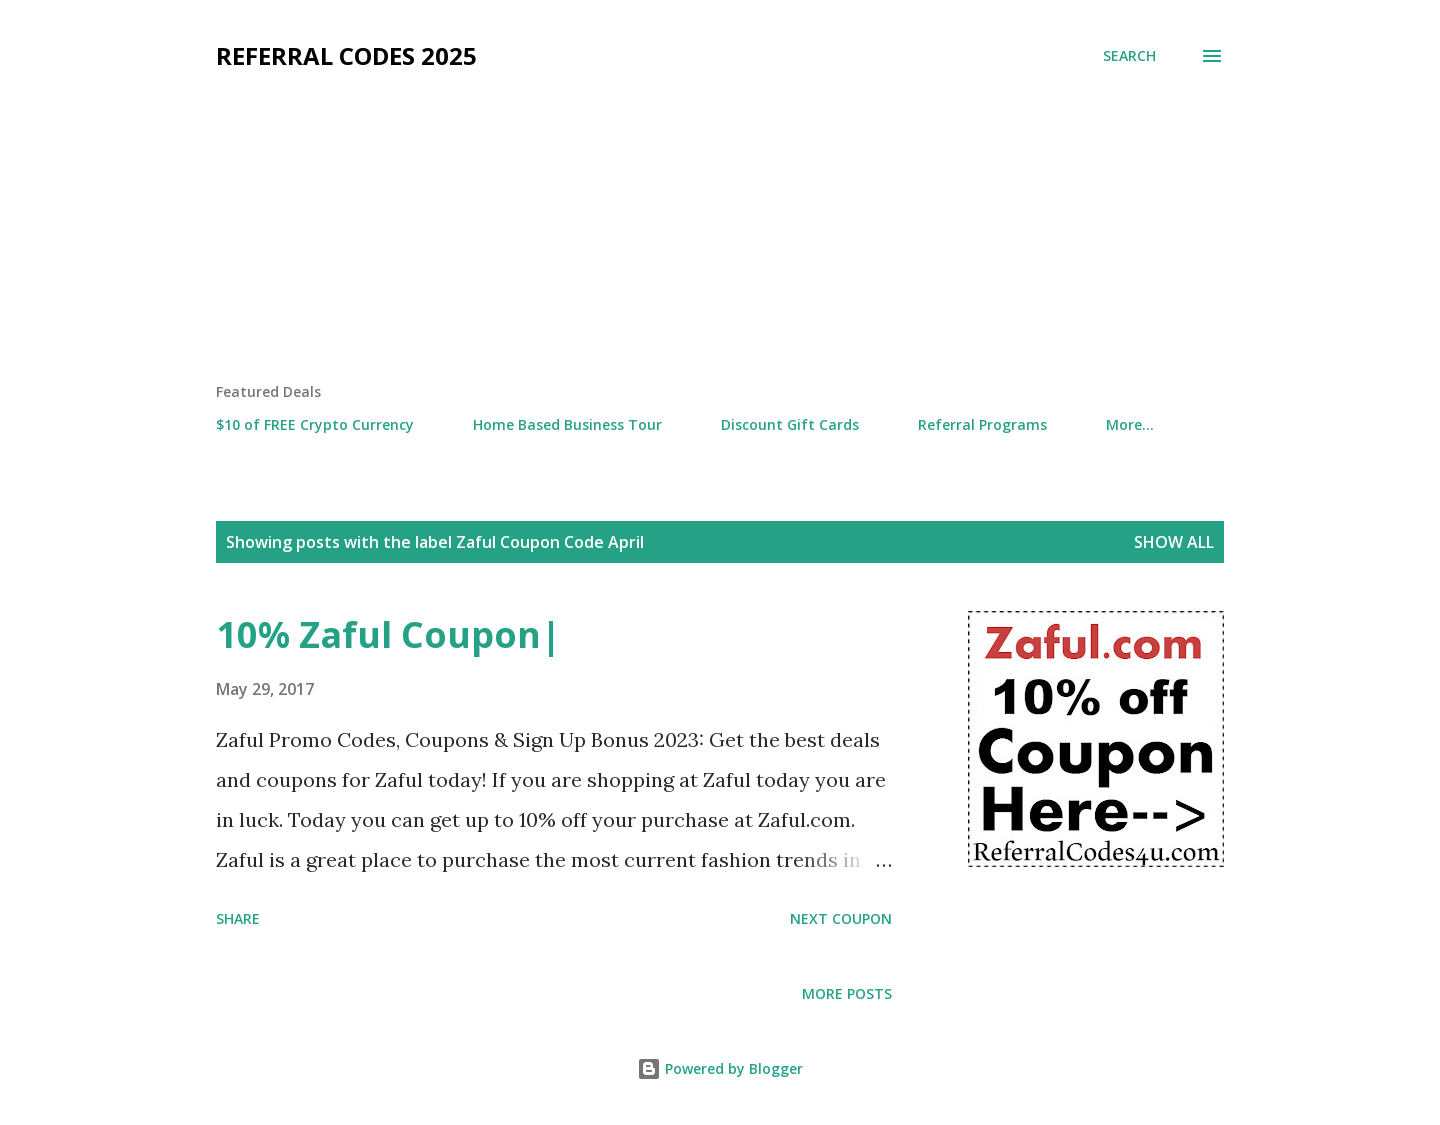 This screenshot has width=1440, height=1125. What do you see at coordinates (315, 424) in the screenshot?
I see `$10 of FREE Crypto Currency` at bounding box center [315, 424].